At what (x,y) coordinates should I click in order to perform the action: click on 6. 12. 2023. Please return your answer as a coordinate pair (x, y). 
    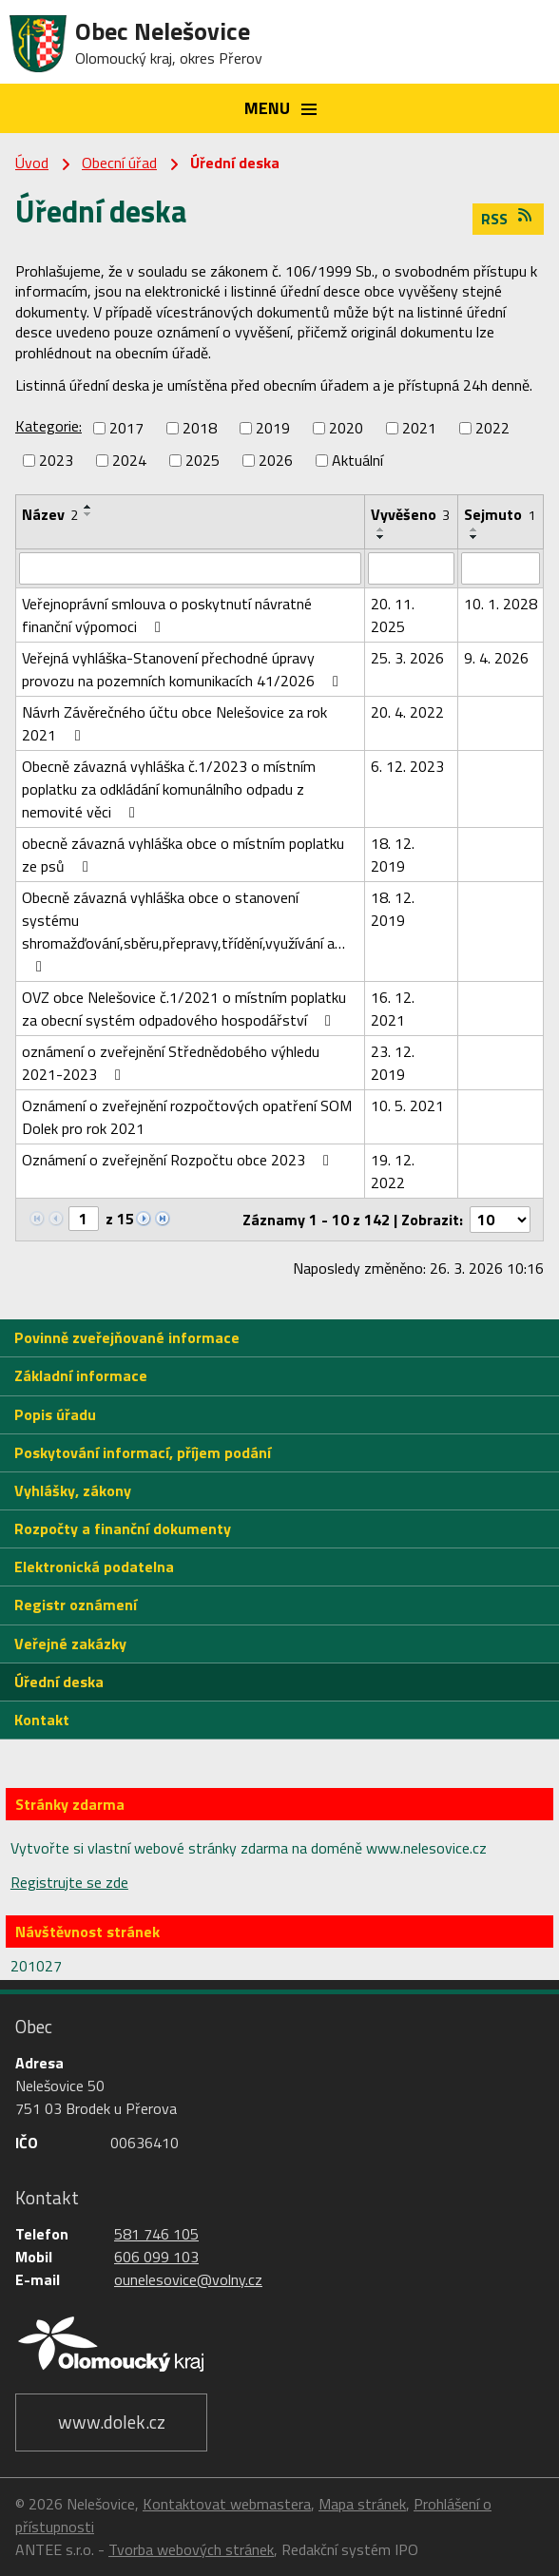
    Looking at the image, I should click on (407, 766).